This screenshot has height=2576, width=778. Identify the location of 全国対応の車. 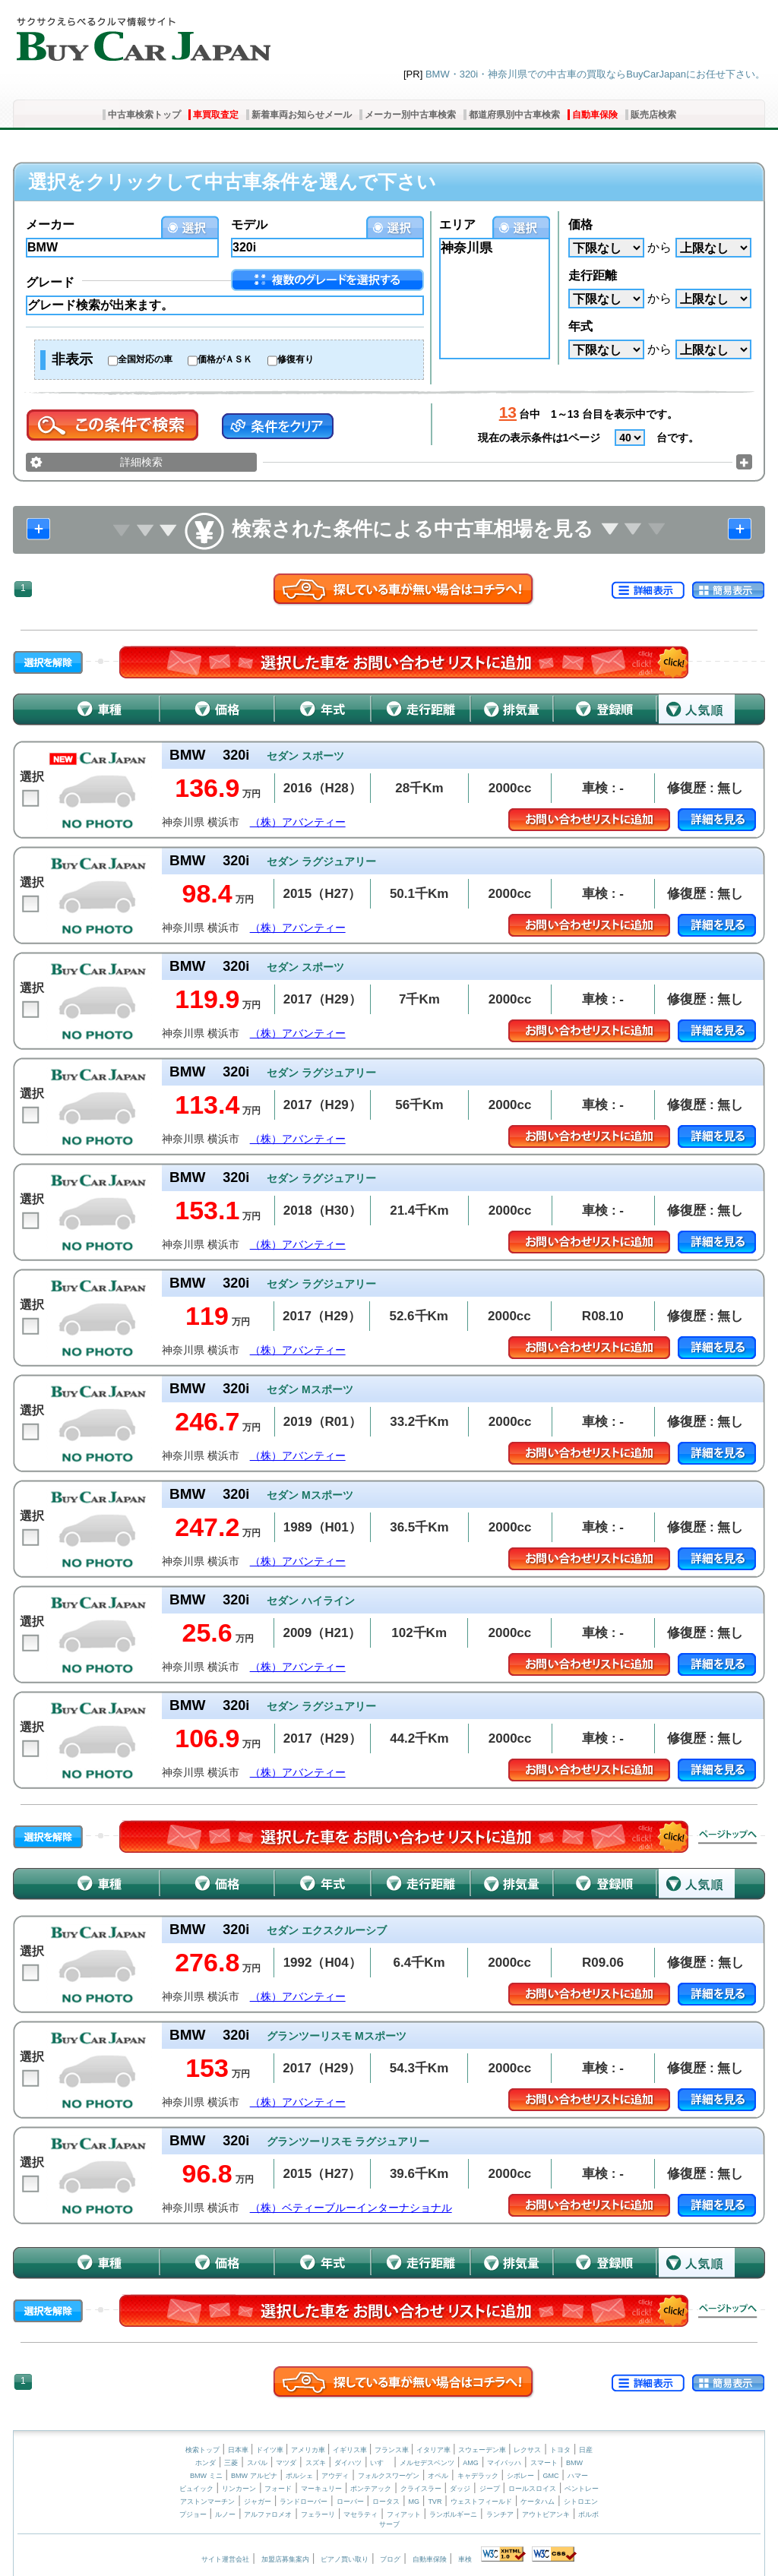
(145, 359).